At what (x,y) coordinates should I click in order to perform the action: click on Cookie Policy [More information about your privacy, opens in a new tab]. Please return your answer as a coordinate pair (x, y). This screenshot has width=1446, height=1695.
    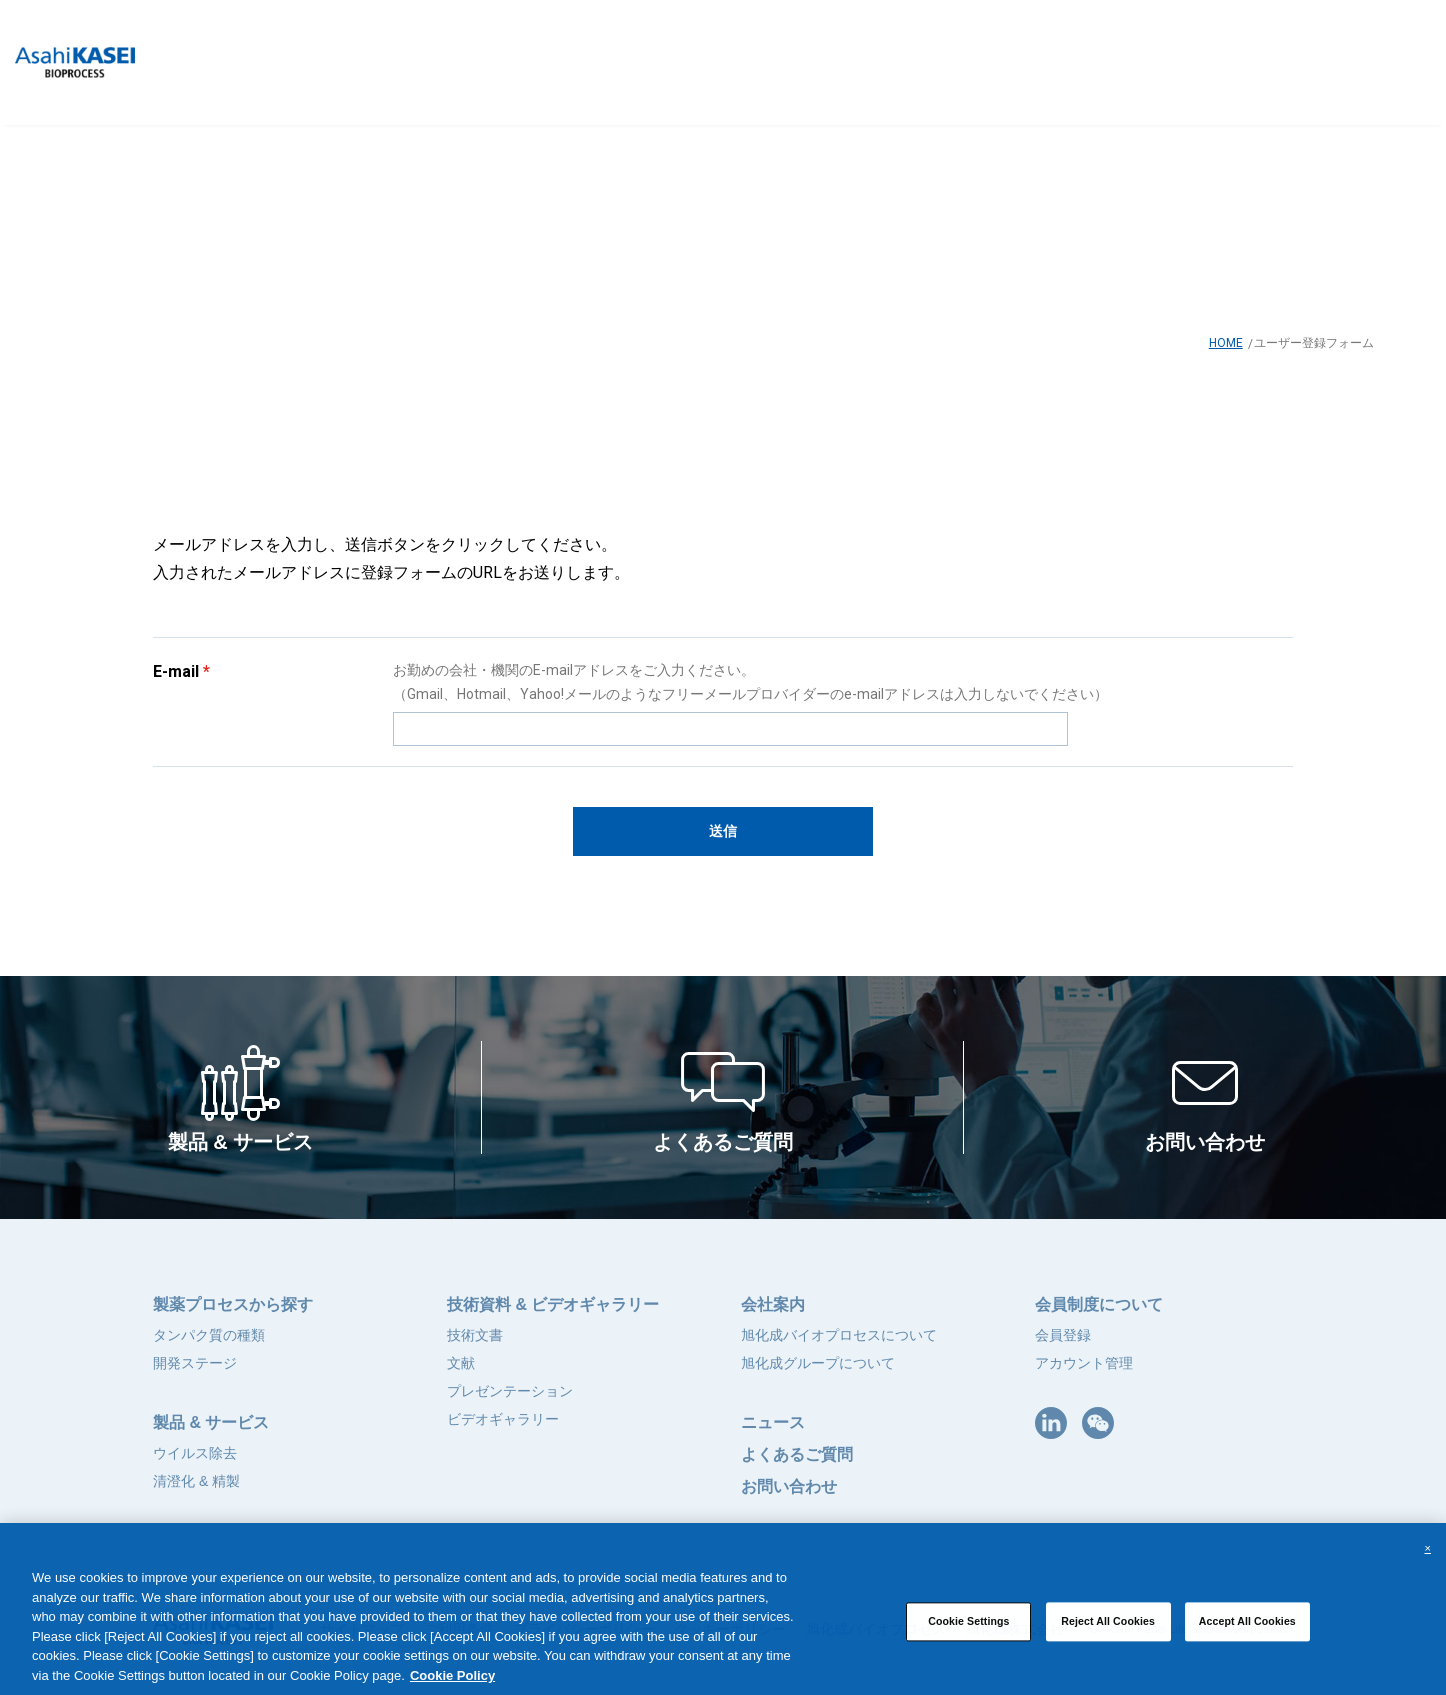
    Looking at the image, I should click on (452, 1685).